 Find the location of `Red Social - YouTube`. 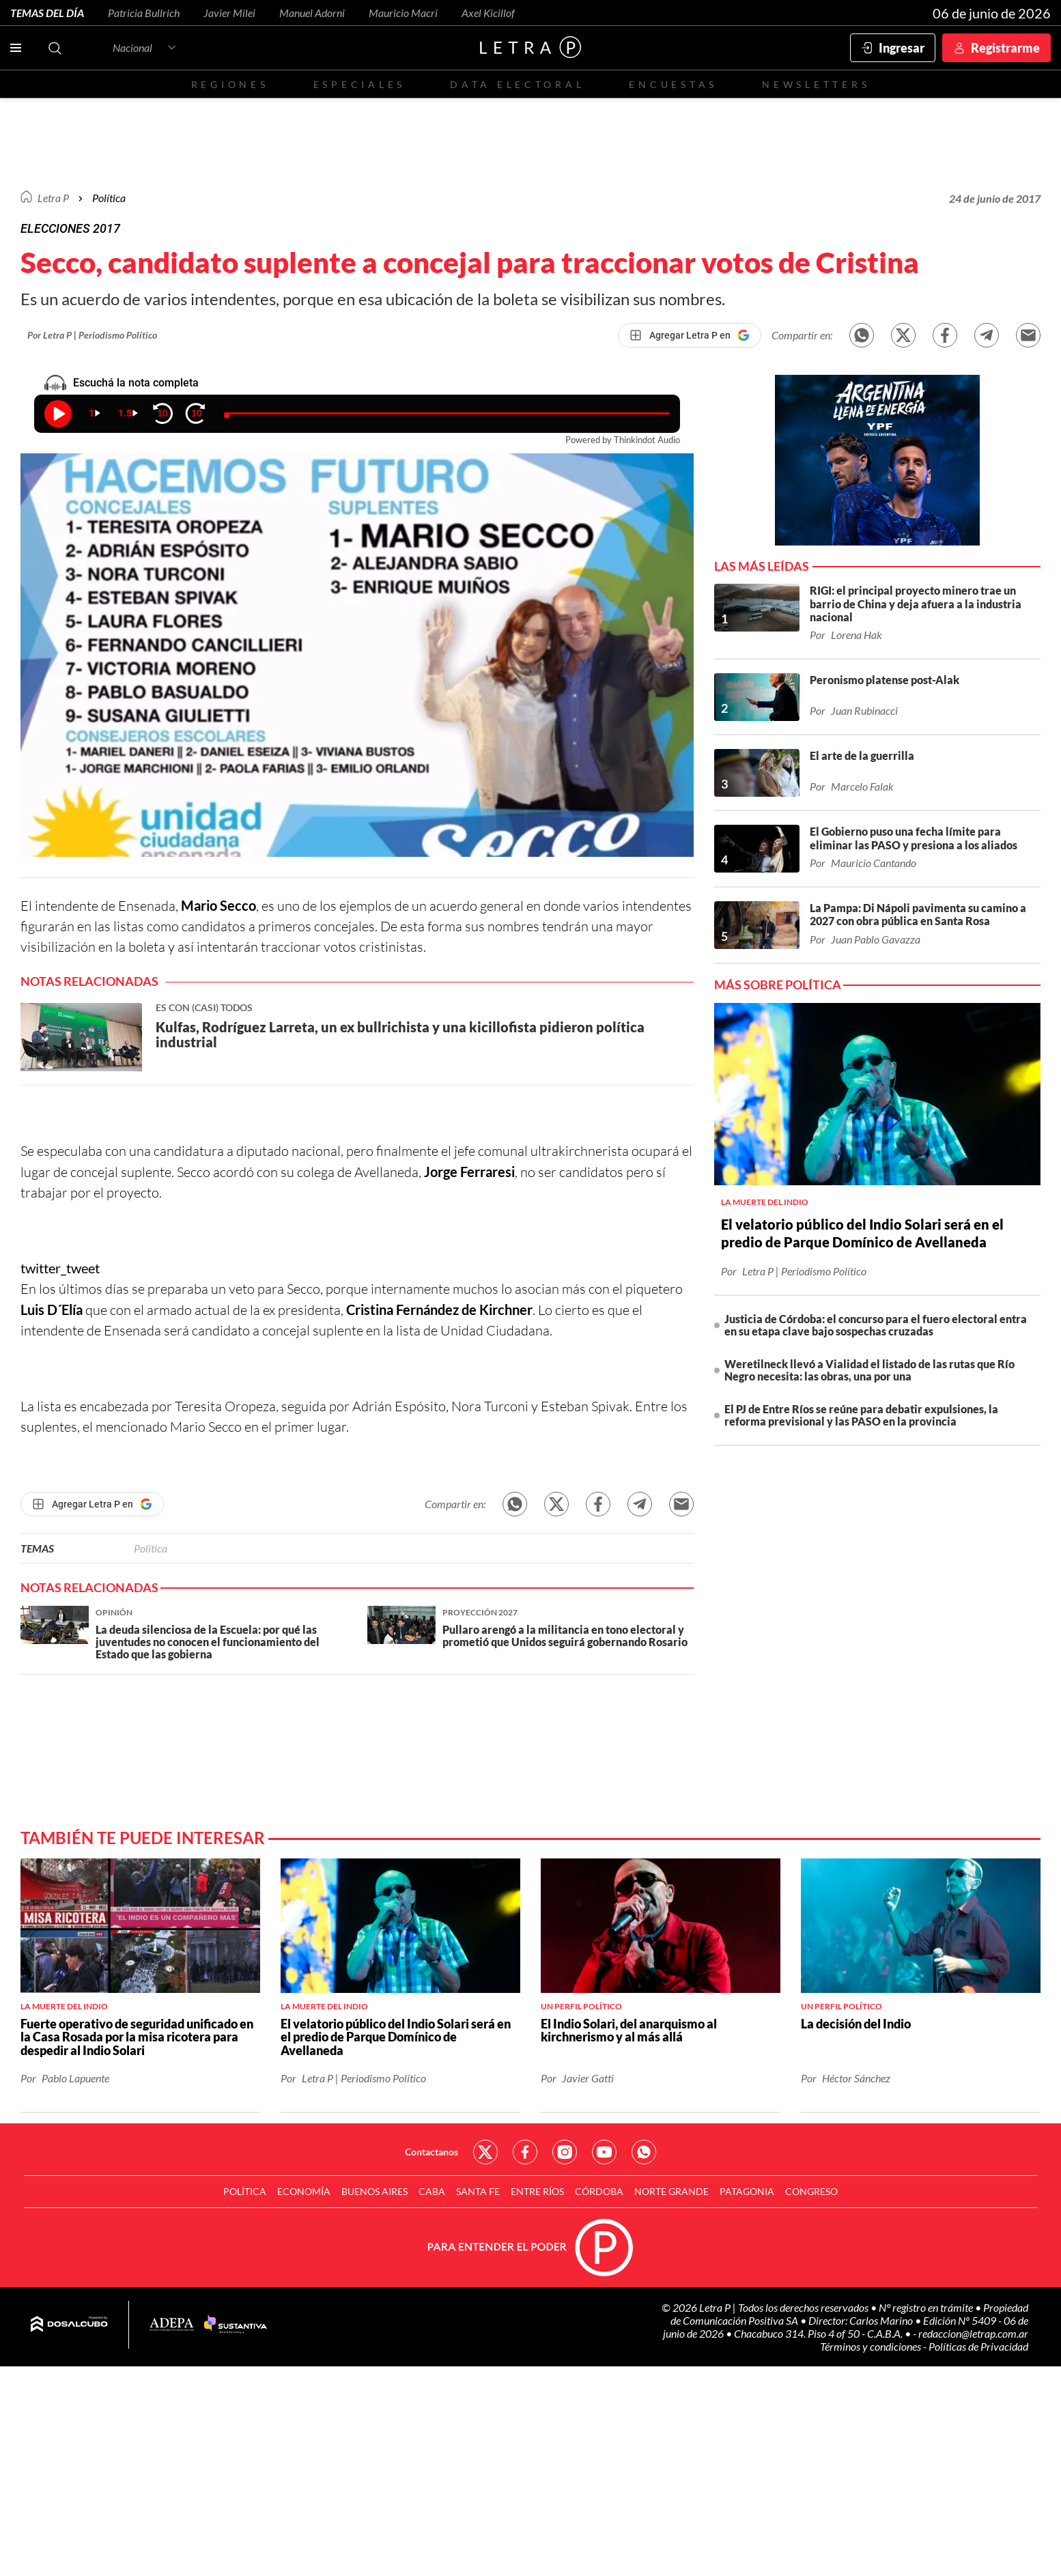

Red Social - YouTube is located at coordinates (604, 2152).